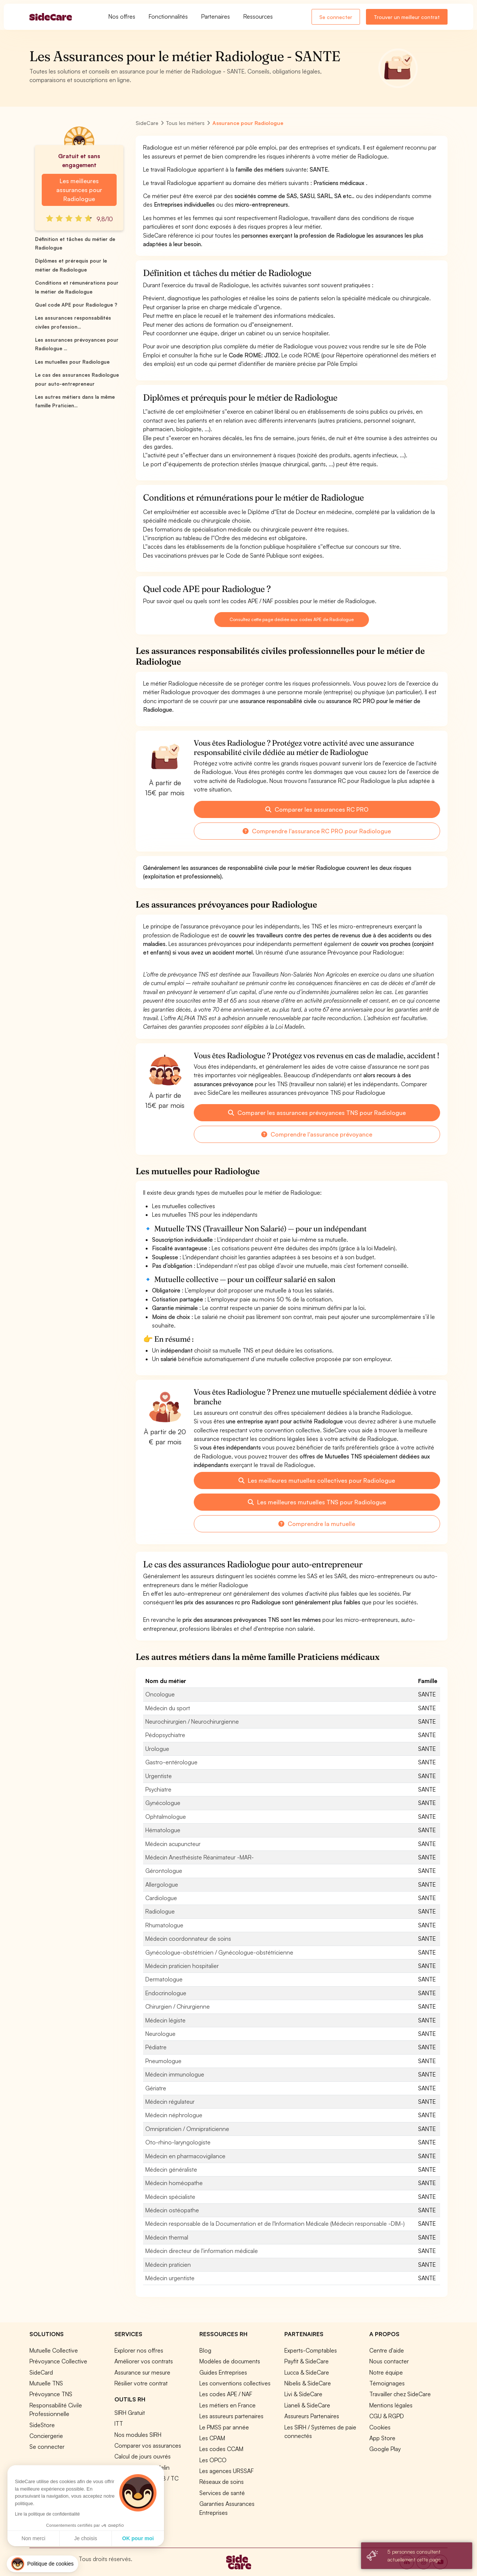 This screenshot has width=477, height=2576. What do you see at coordinates (303, 2394) in the screenshot?
I see `Livi & SideCare` at bounding box center [303, 2394].